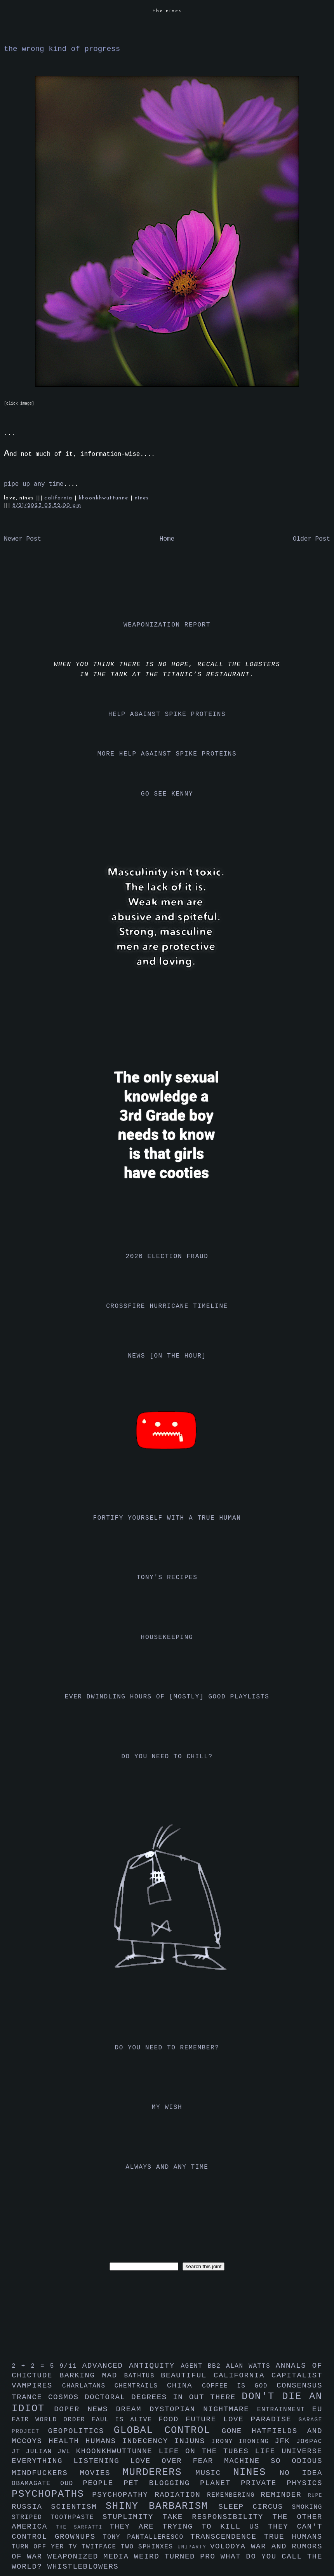 This screenshot has height=2576, width=334. Describe the element at coordinates (167, 1518) in the screenshot. I see `fortify yourself with a true human` at that location.